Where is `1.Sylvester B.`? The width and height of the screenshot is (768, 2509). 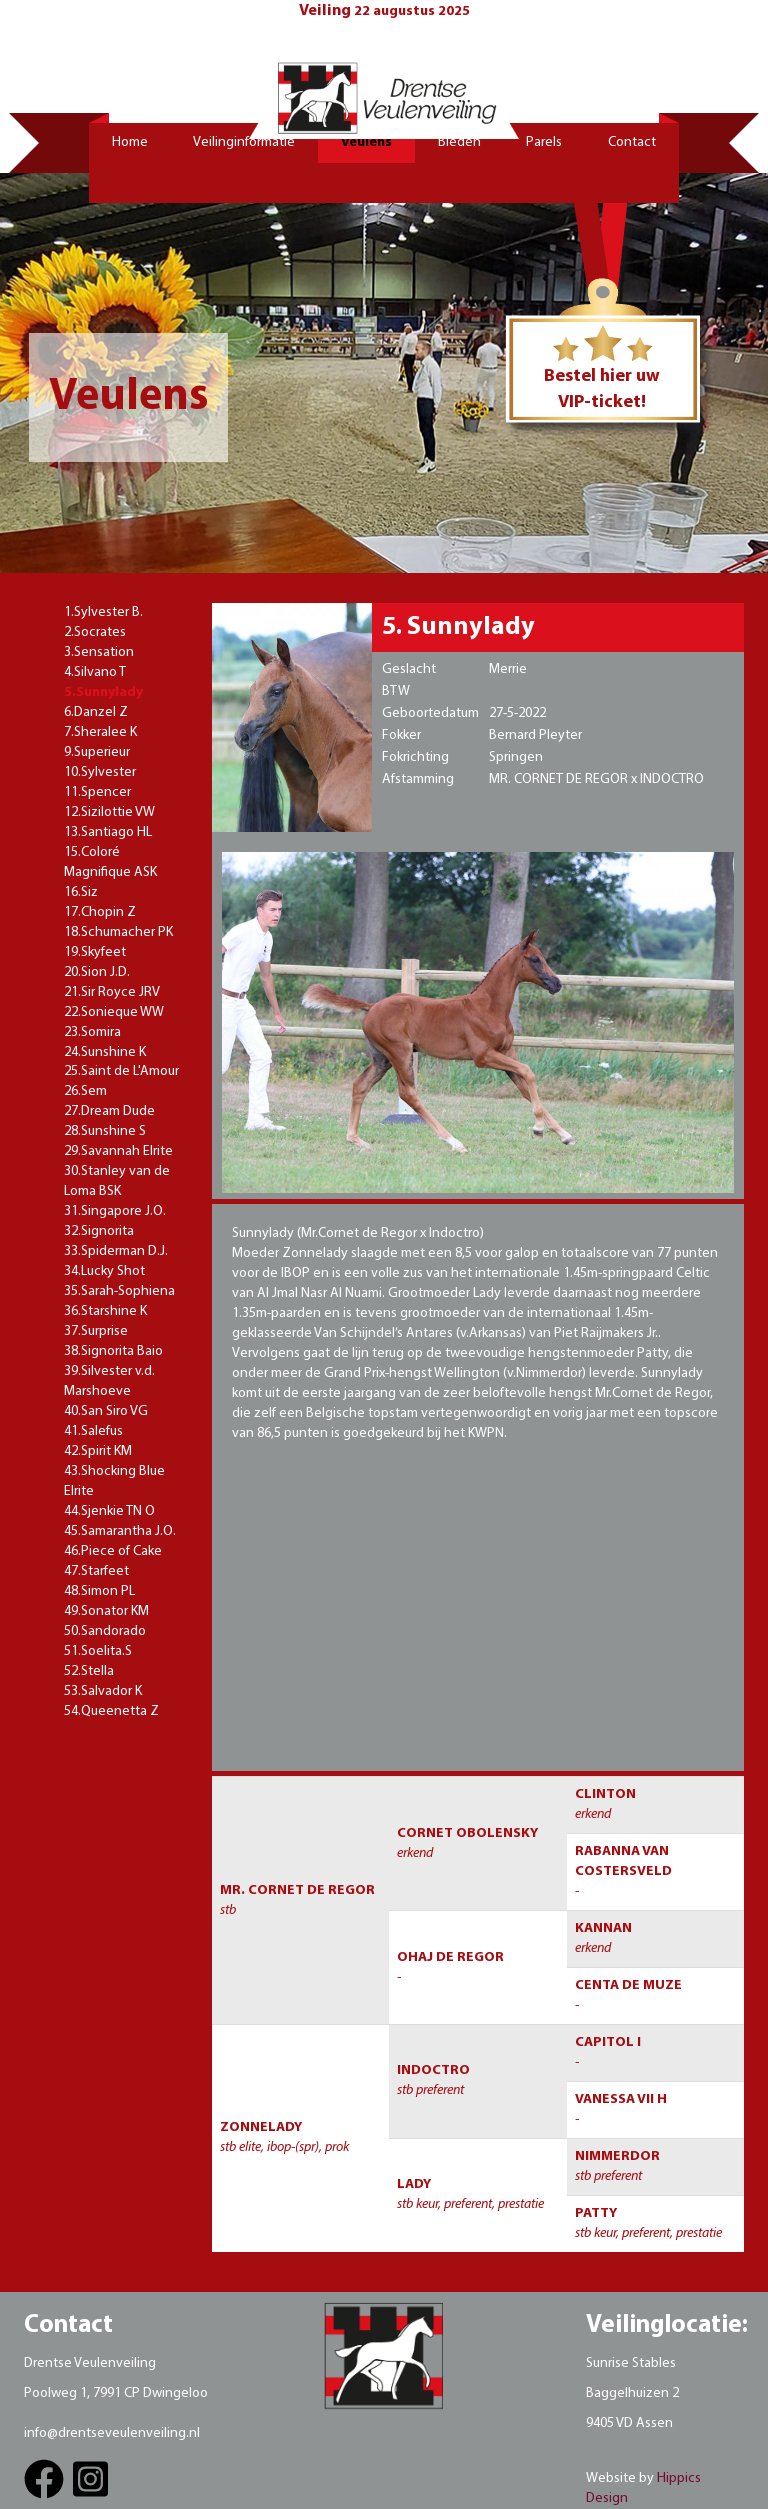
1.Sylvester B. is located at coordinates (103, 612).